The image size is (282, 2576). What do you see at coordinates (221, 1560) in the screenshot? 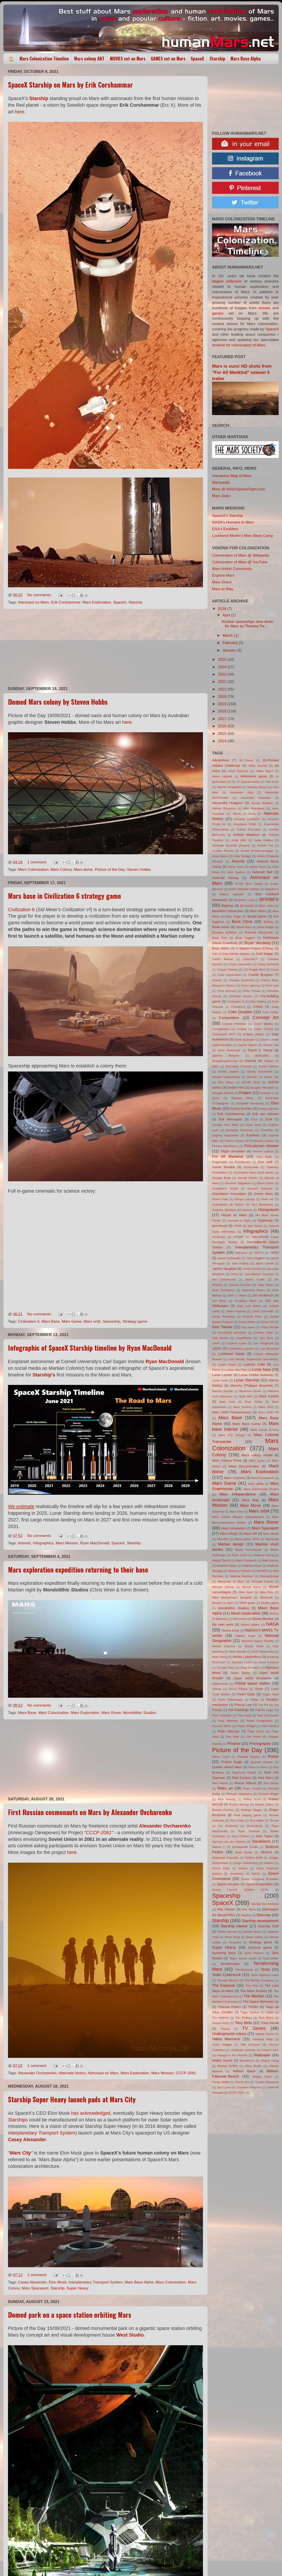
I see `Matjaž Tančič` at bounding box center [221, 1560].